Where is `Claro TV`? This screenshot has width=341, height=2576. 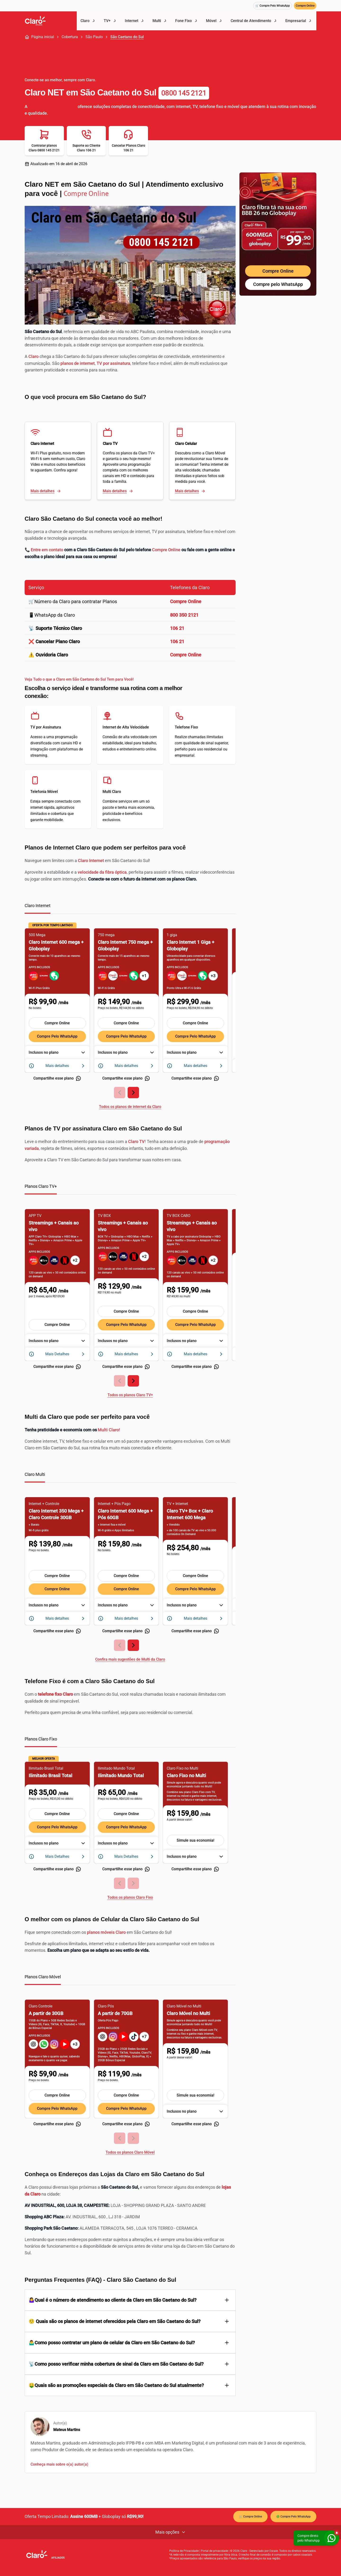
Claro TV is located at coordinates (136, 1141).